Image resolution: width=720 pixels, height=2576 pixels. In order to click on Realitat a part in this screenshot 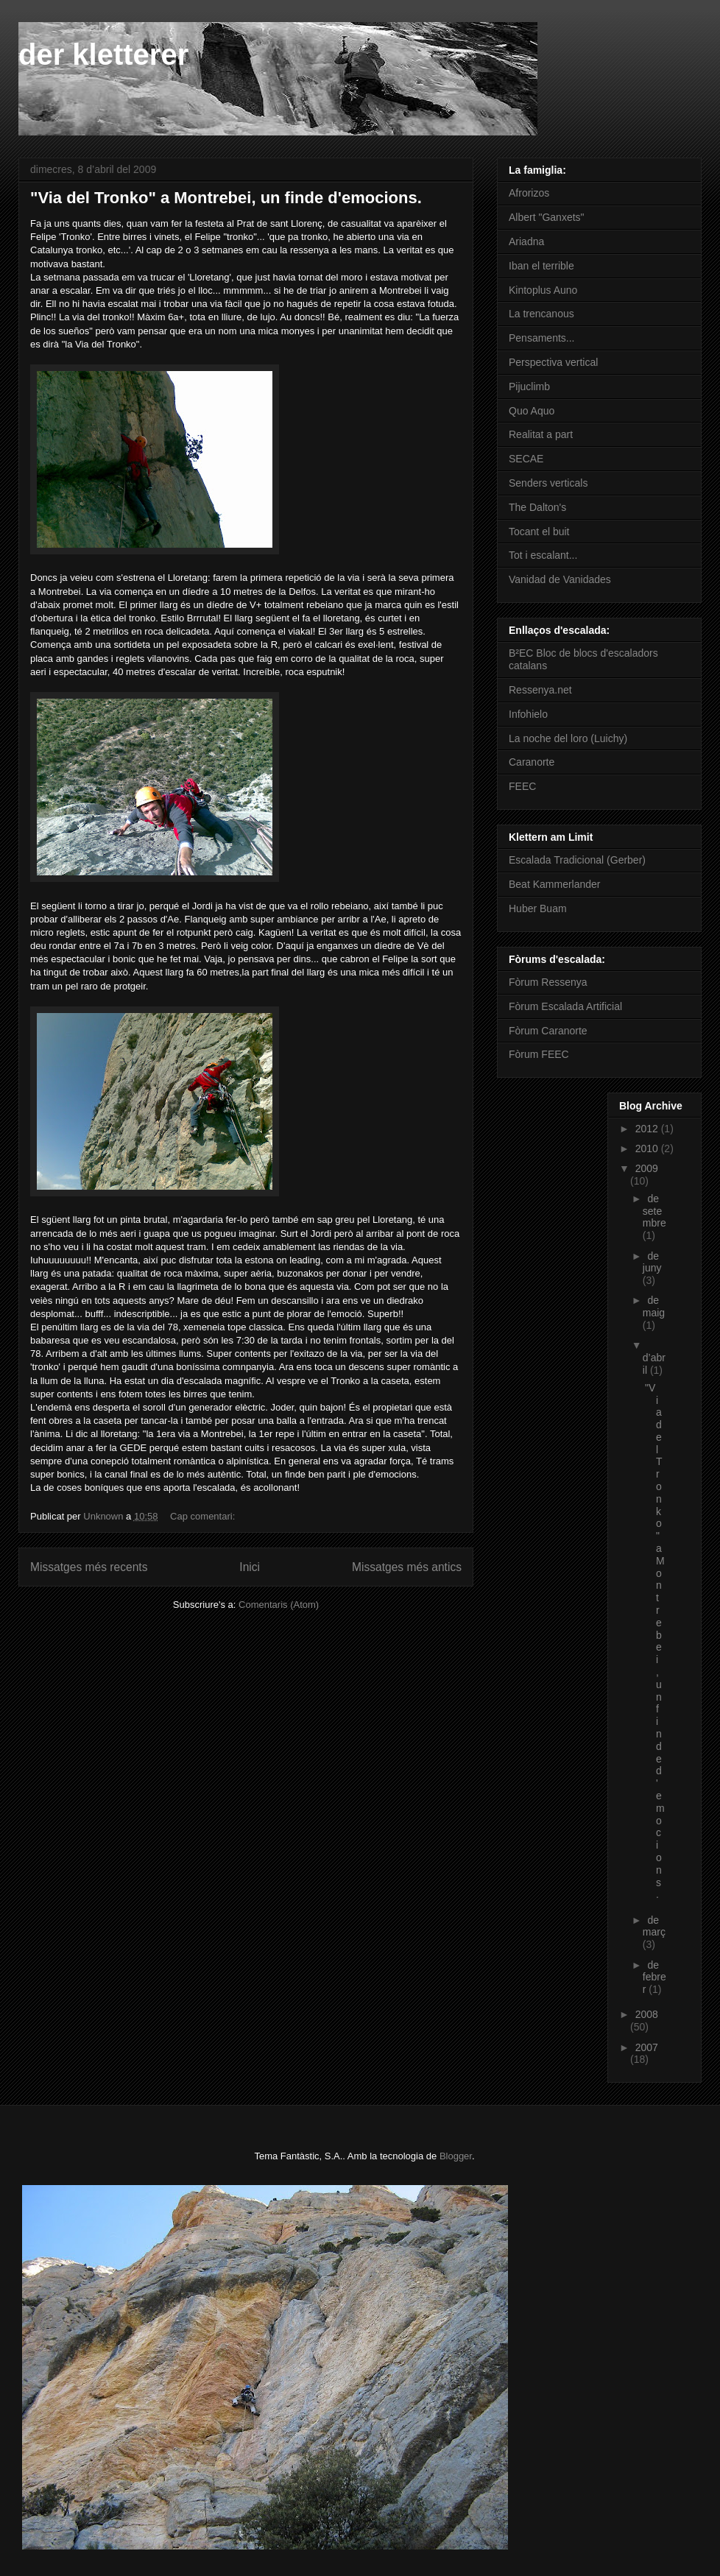, I will do `click(541, 434)`.